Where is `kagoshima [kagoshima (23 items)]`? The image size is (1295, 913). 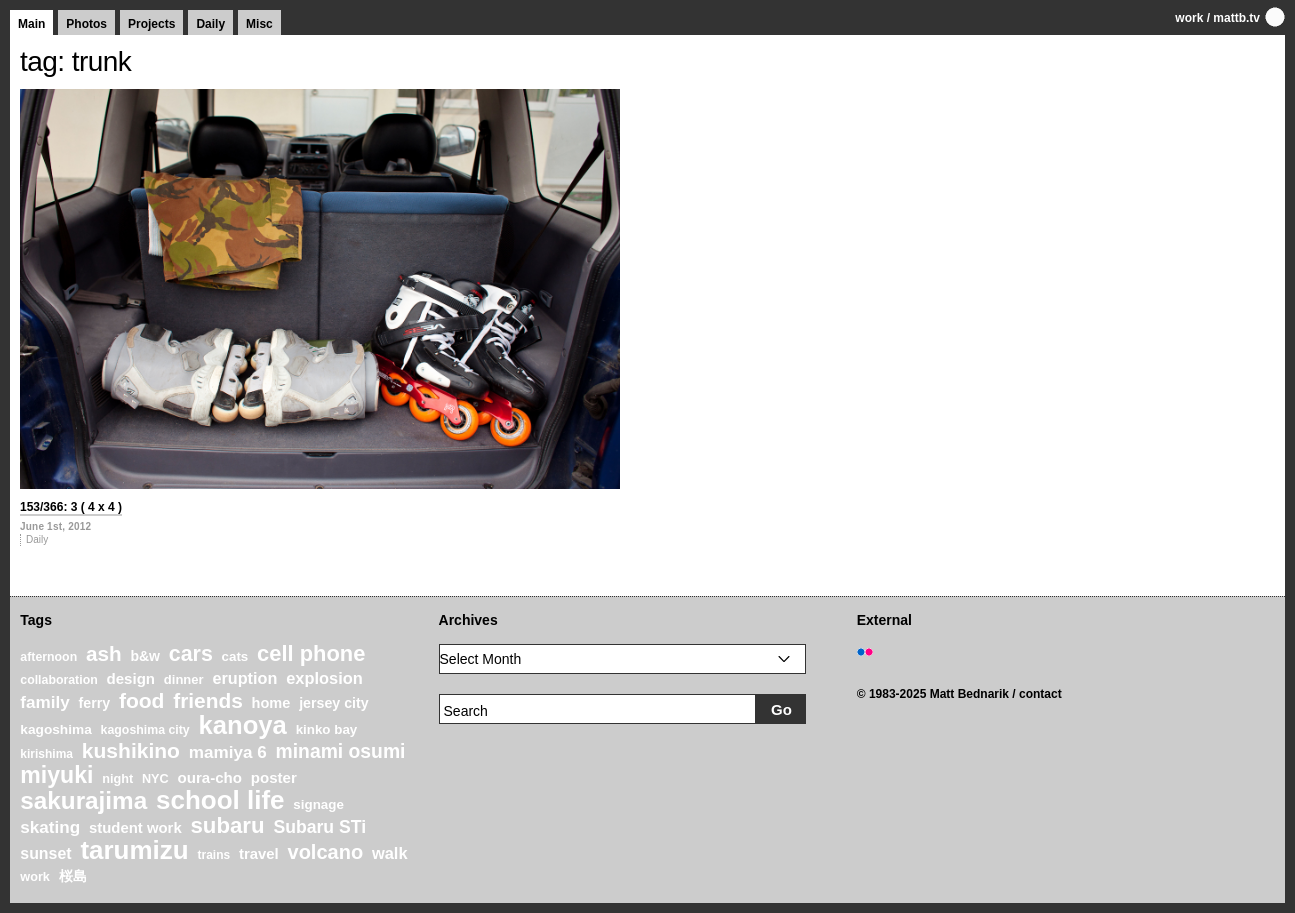
kagoshima [kagoshima (23 items)] is located at coordinates (56, 729).